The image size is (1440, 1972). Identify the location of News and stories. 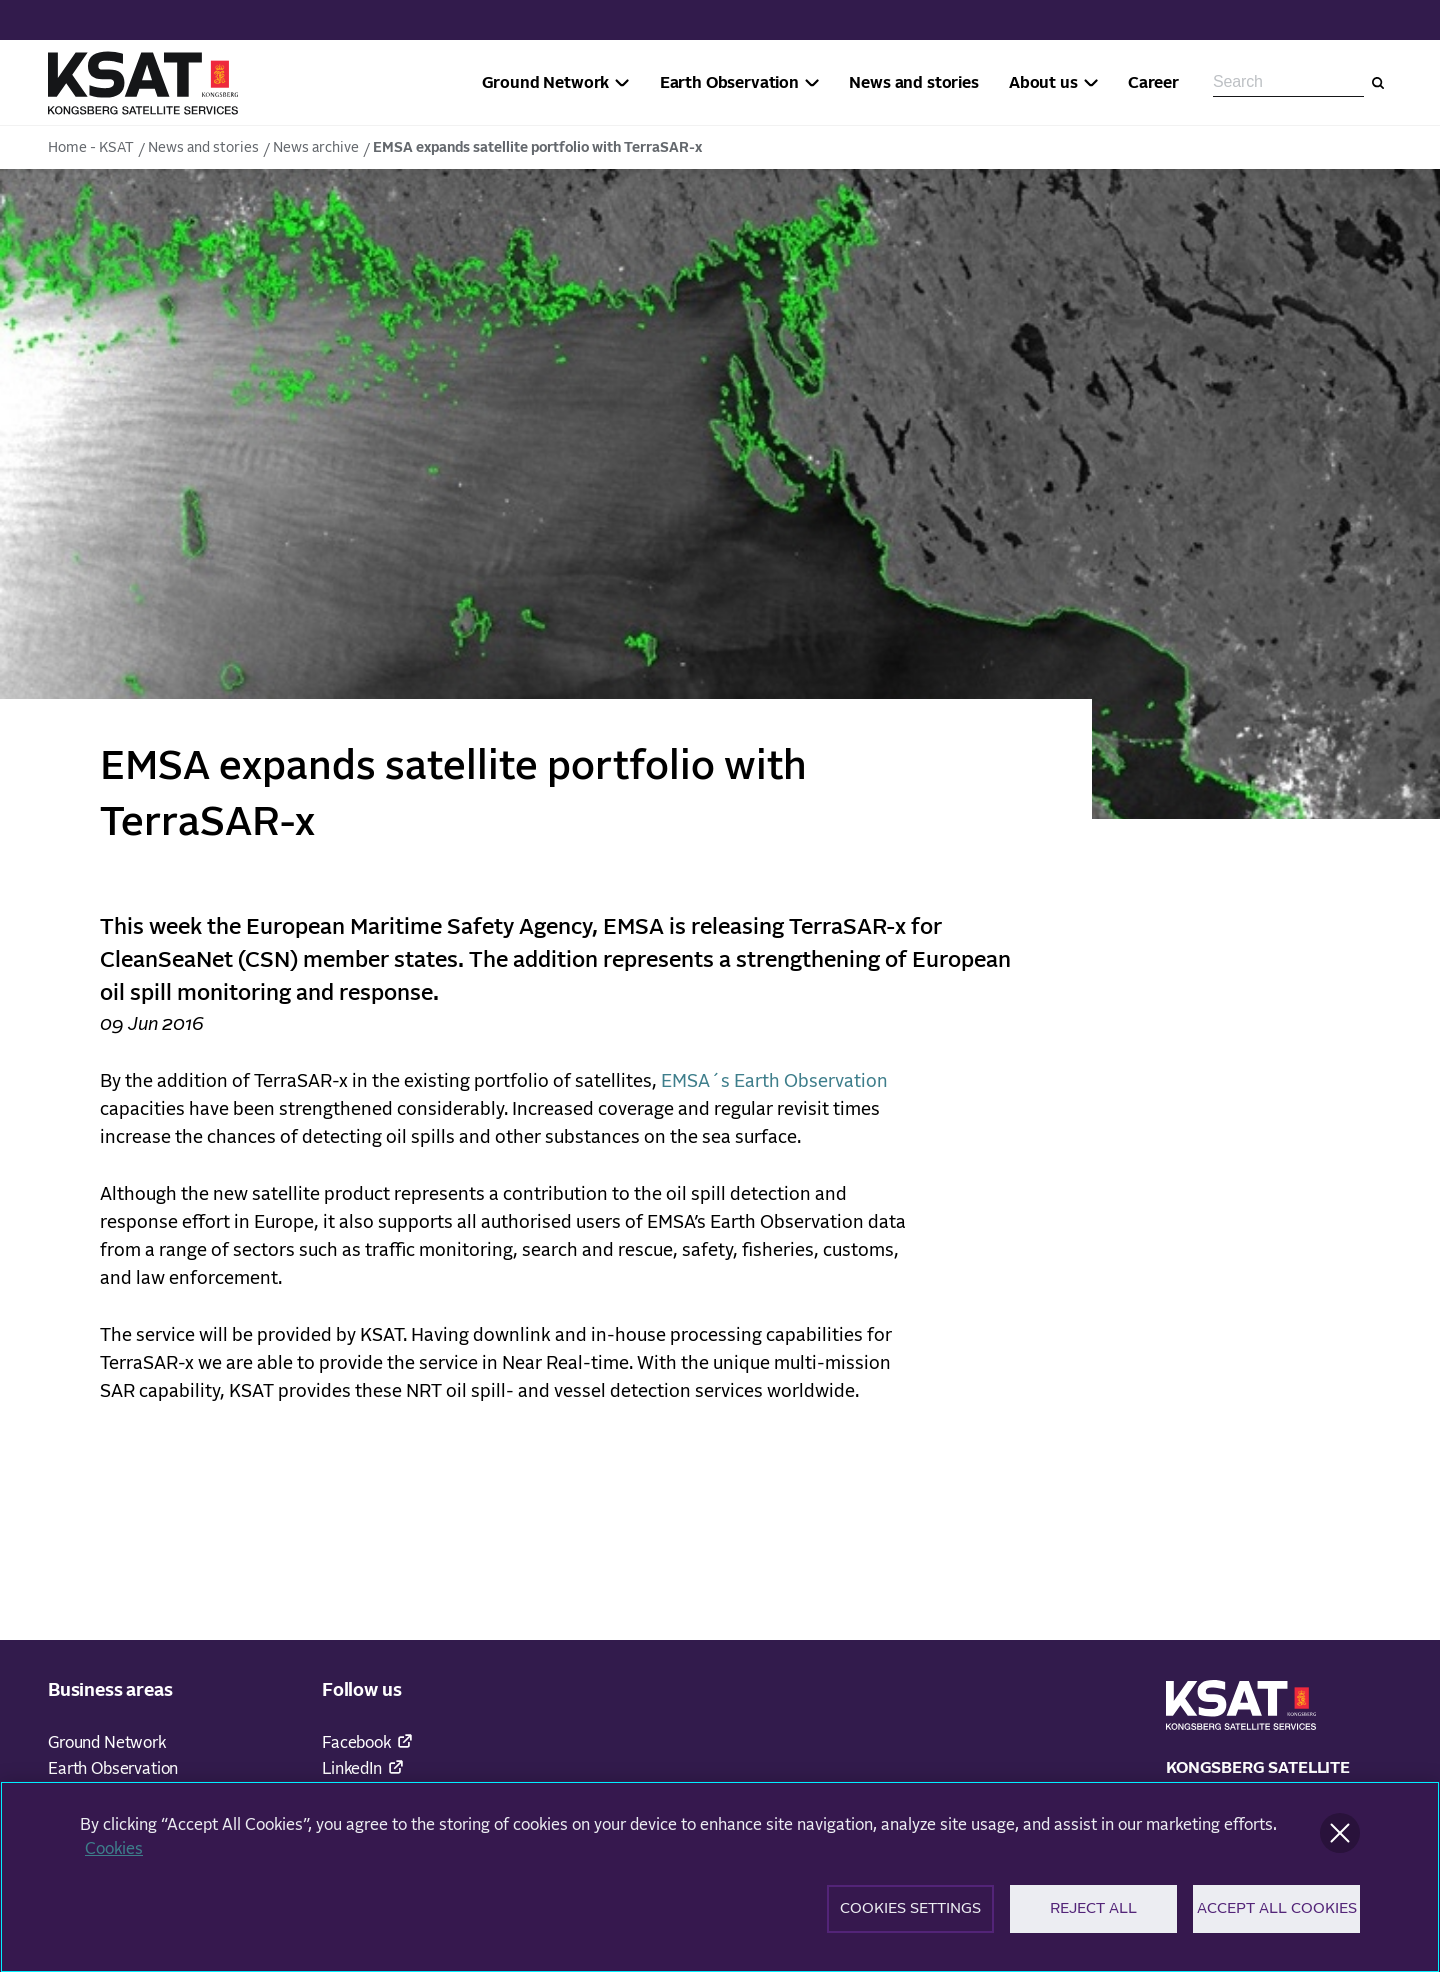
(203, 148).